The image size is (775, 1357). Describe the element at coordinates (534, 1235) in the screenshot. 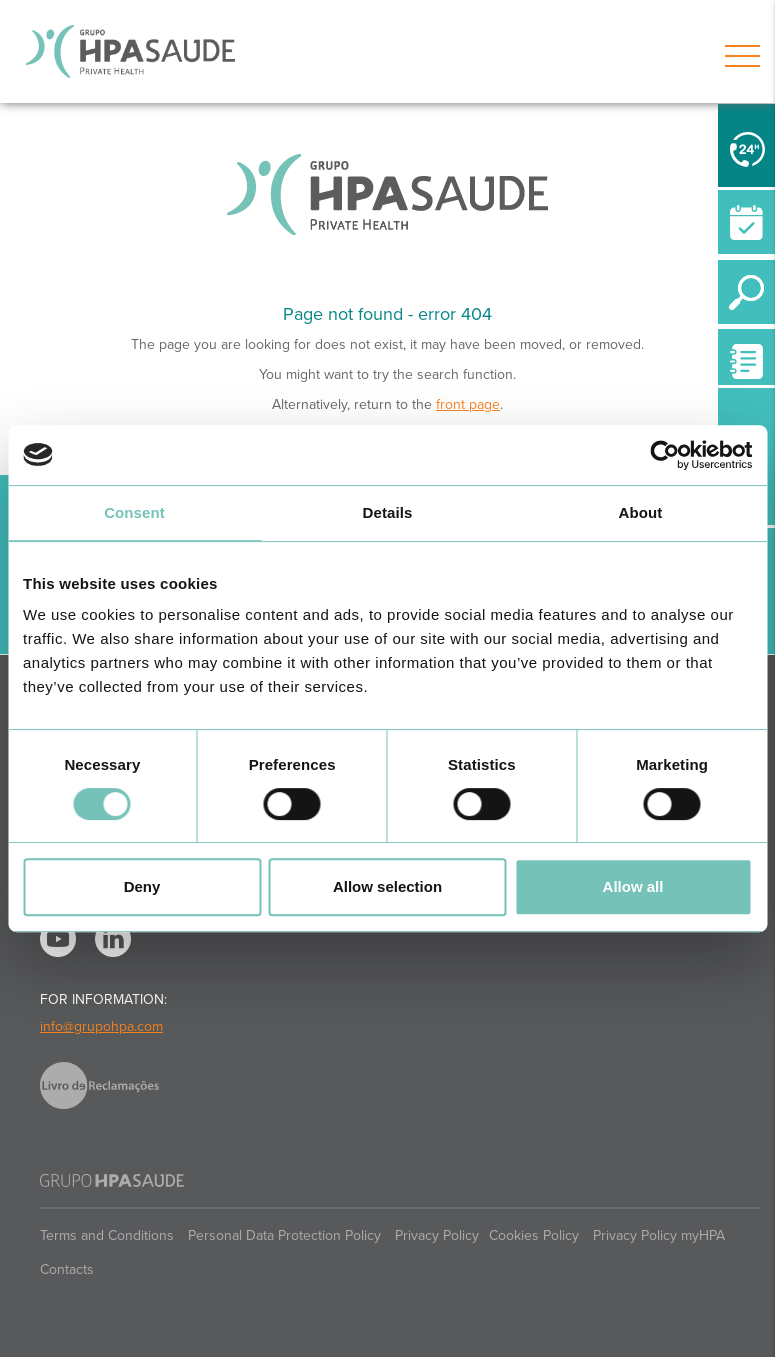

I see `Cookies Policy` at that location.